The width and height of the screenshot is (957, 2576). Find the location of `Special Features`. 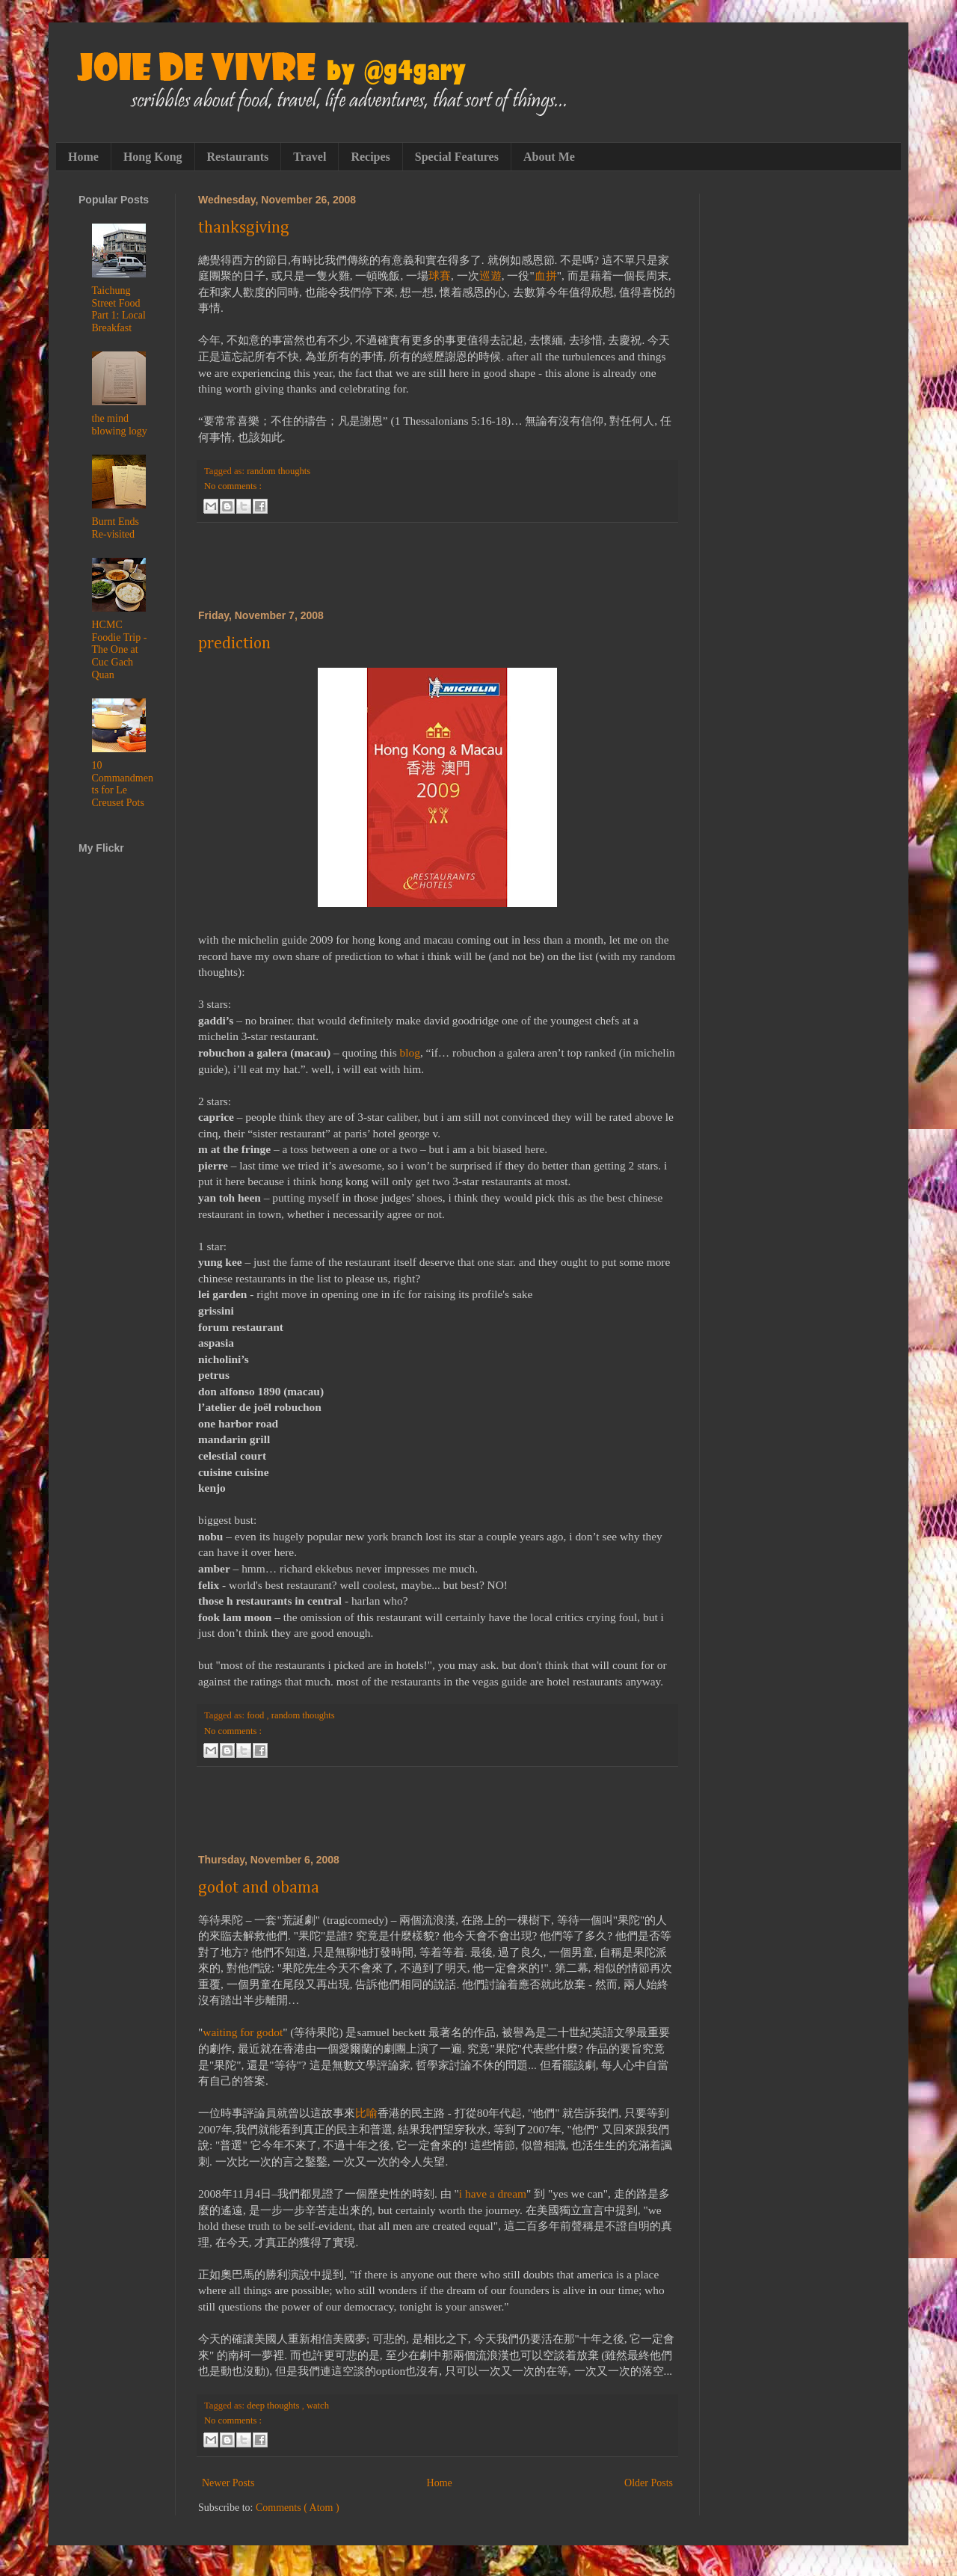

Special Features is located at coordinates (457, 156).